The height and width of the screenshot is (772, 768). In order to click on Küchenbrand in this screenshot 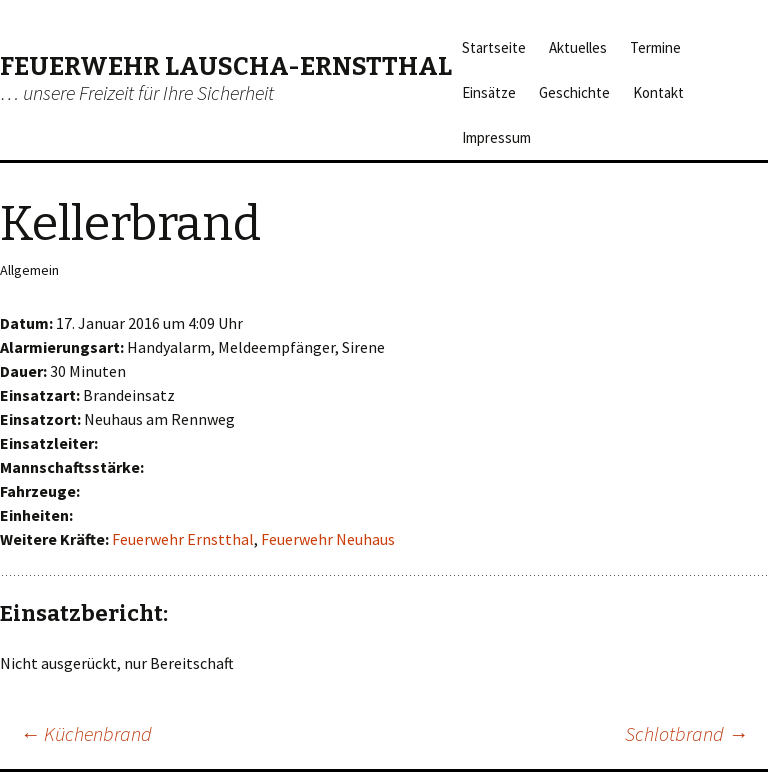, I will do `click(86, 733)`.